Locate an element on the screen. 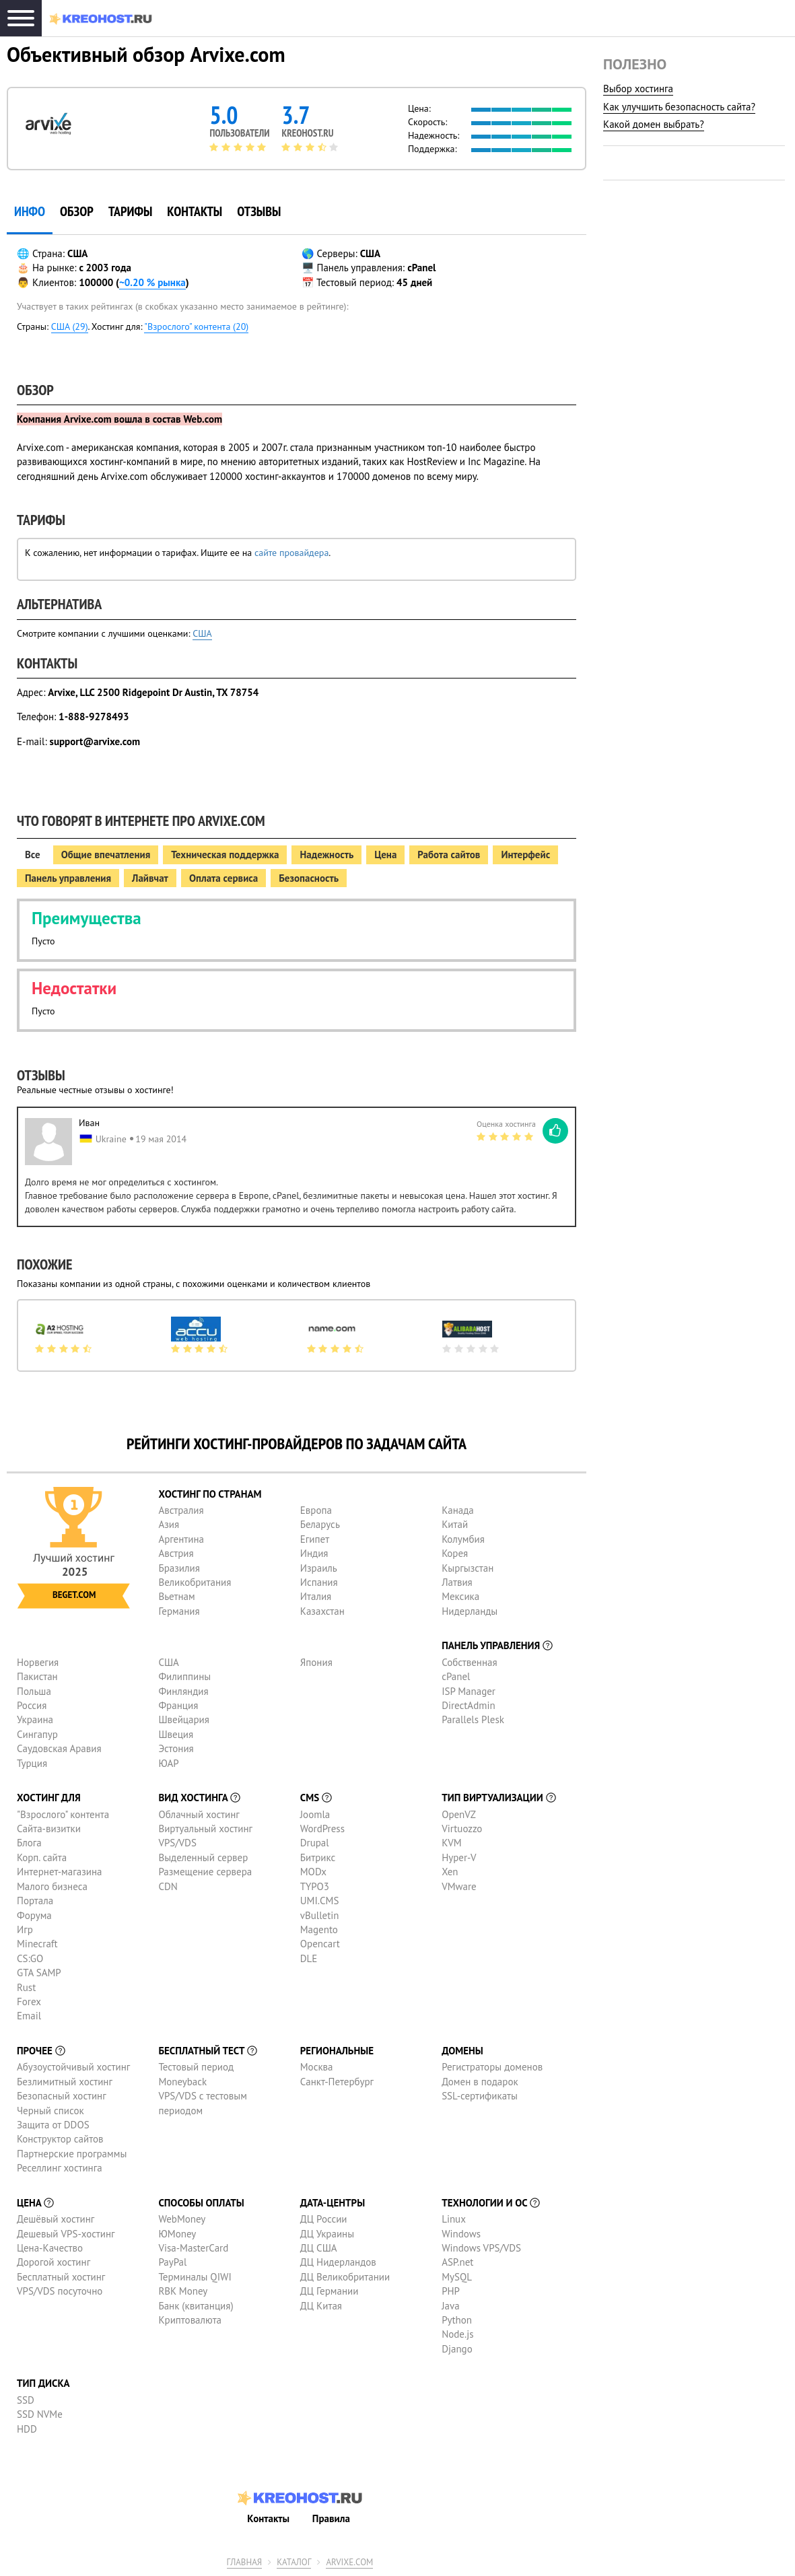 The width and height of the screenshot is (795, 2576). ЮMoney is located at coordinates (177, 2233).